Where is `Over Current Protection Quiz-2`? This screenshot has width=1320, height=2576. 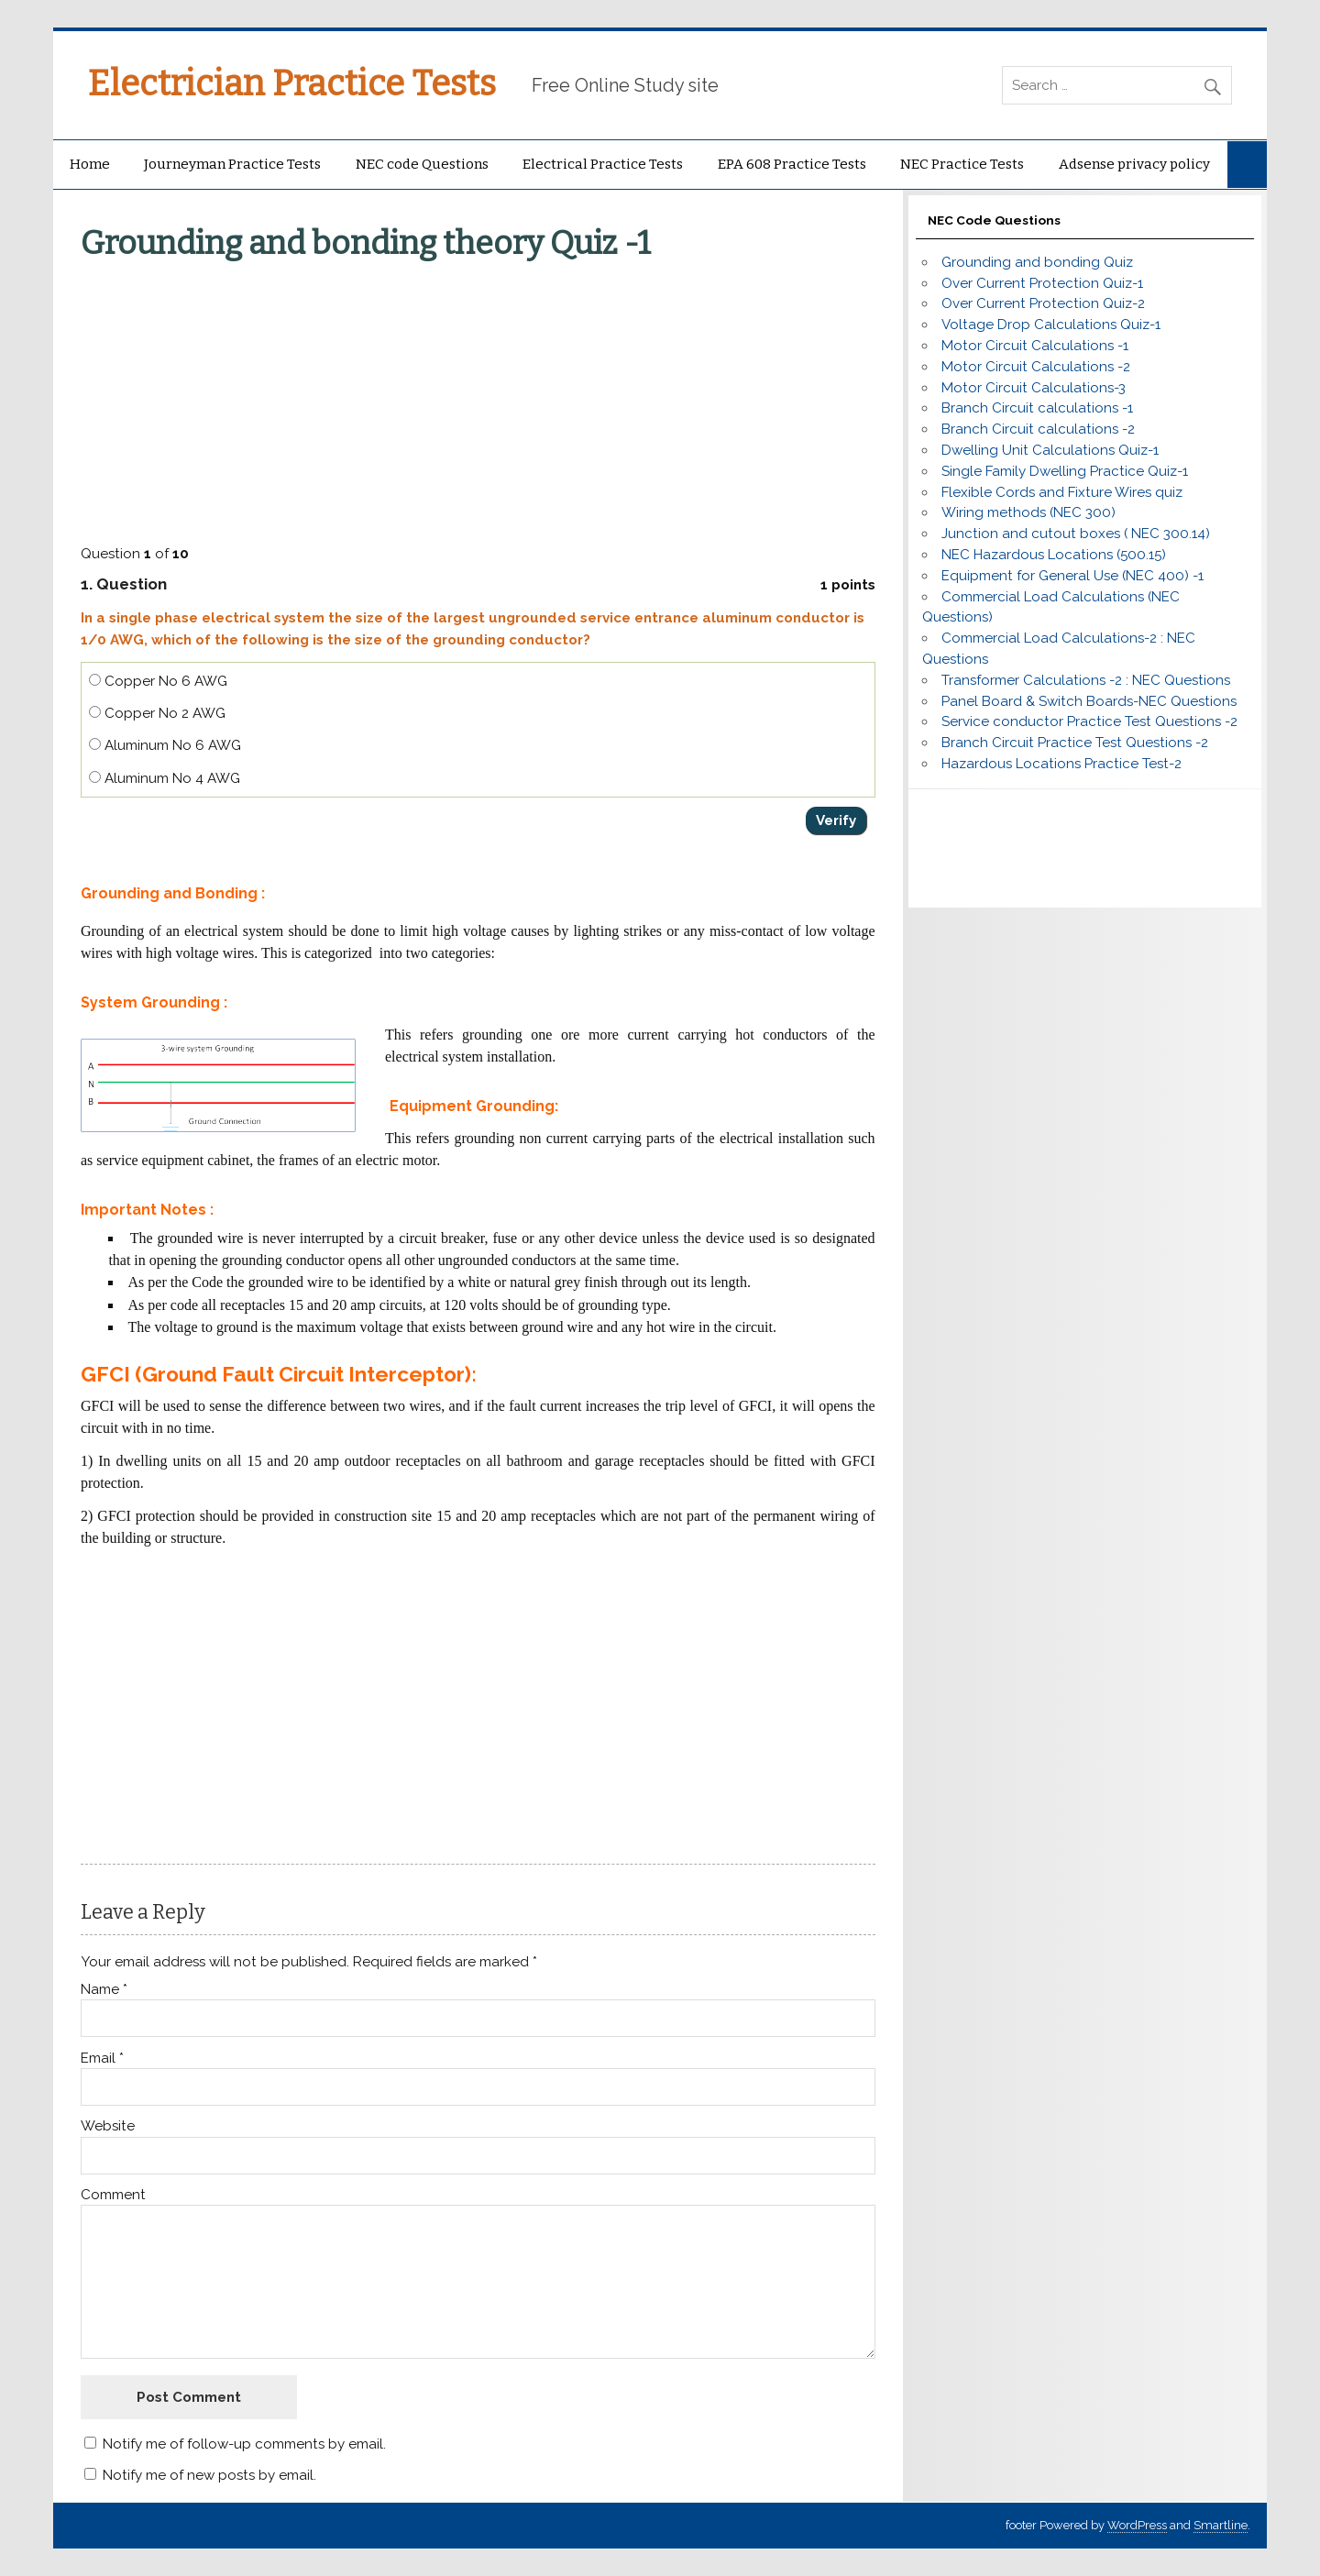 Over Current Protection Quiz-2 is located at coordinates (1043, 303).